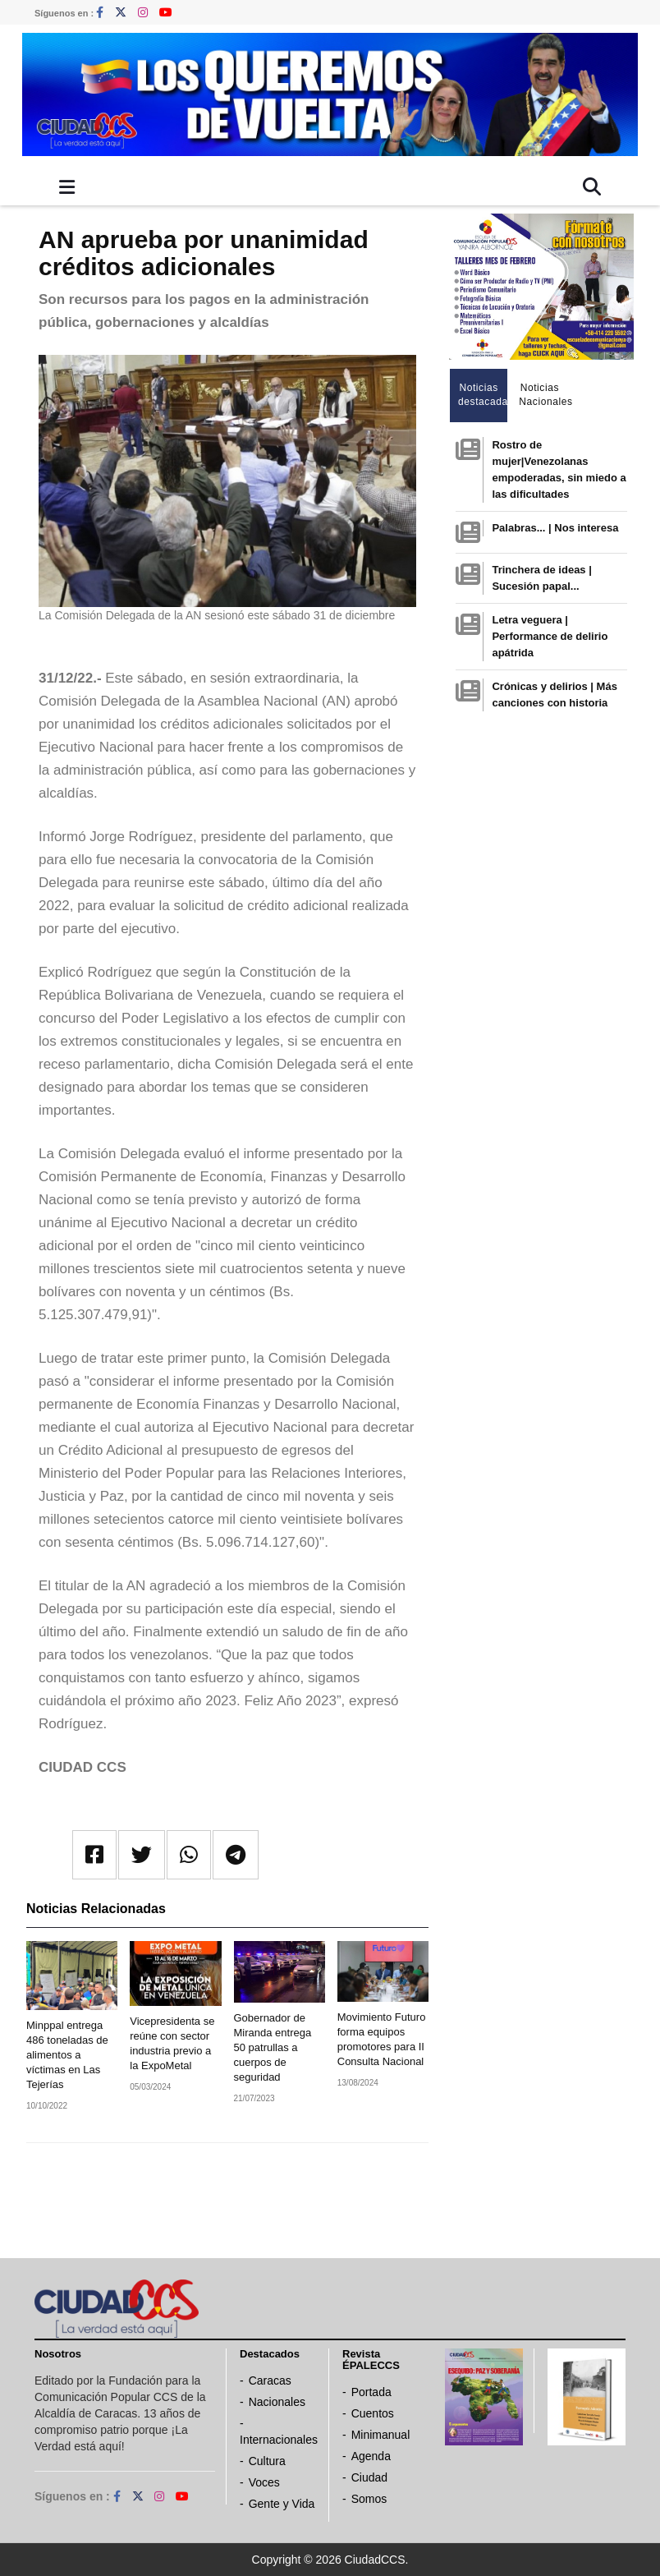 The image size is (660, 2576). Describe the element at coordinates (267, 2461) in the screenshot. I see `Cultura` at that location.